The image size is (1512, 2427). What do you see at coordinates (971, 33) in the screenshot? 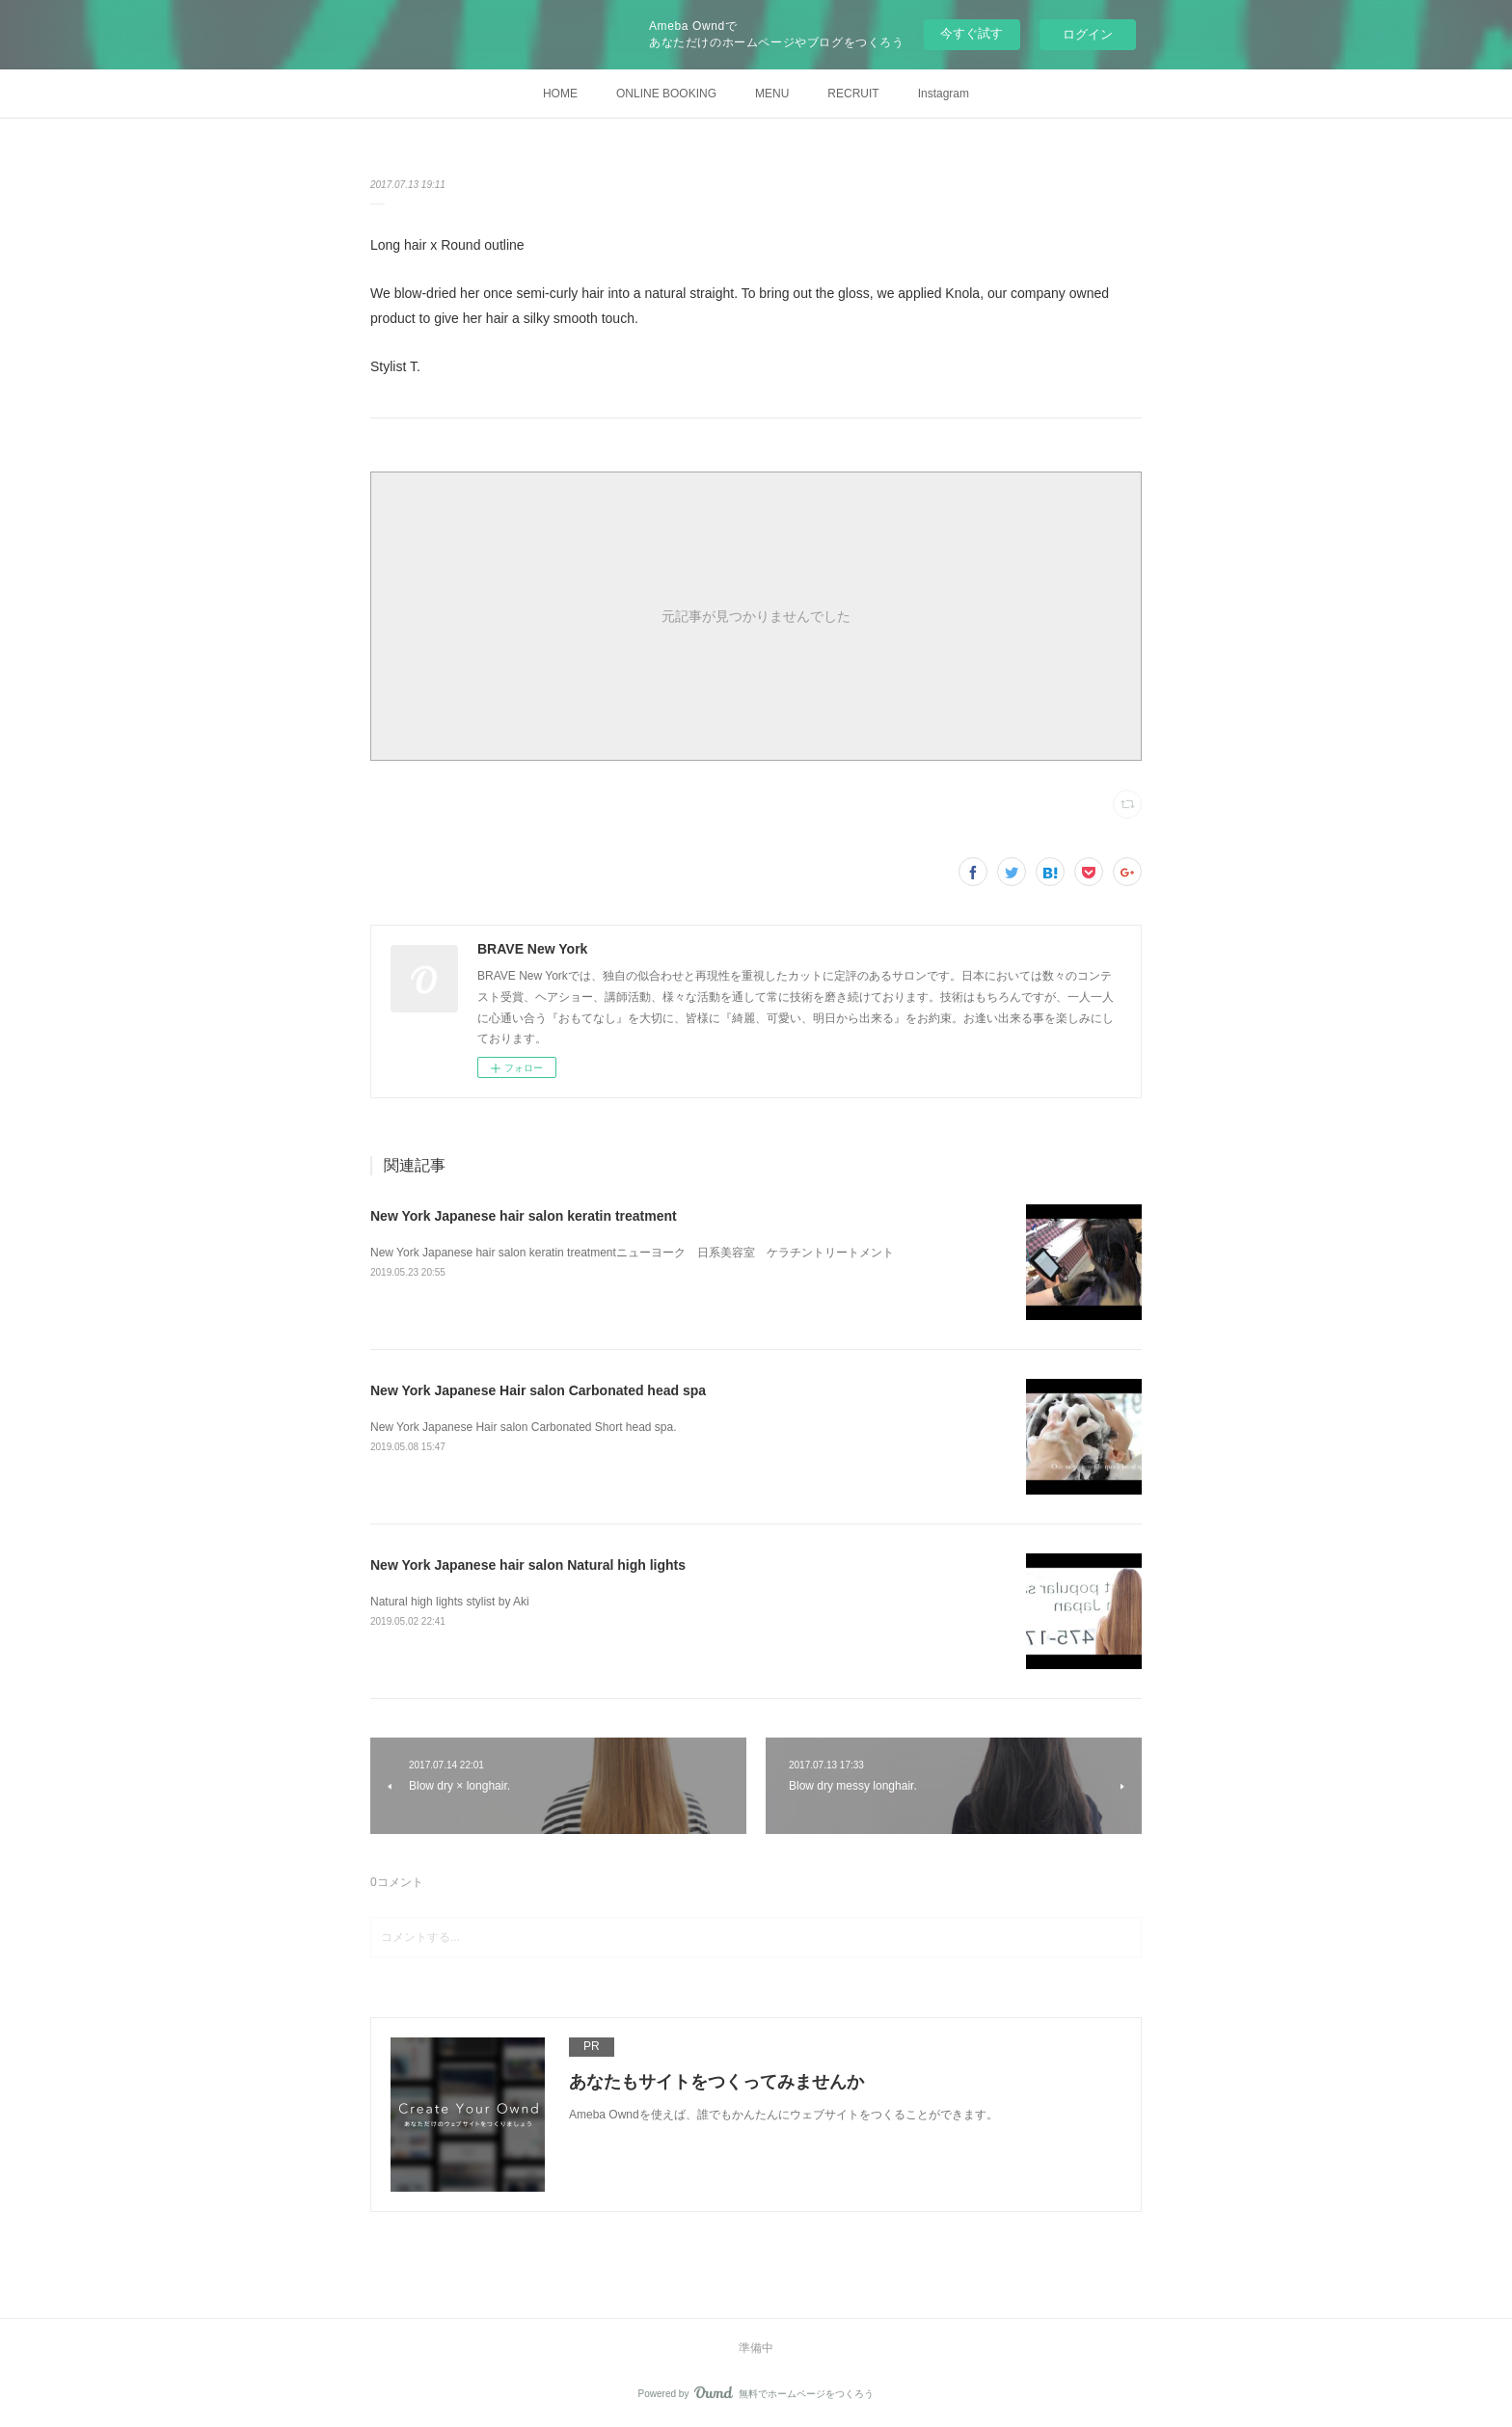
I see `今すぐ試す` at bounding box center [971, 33].